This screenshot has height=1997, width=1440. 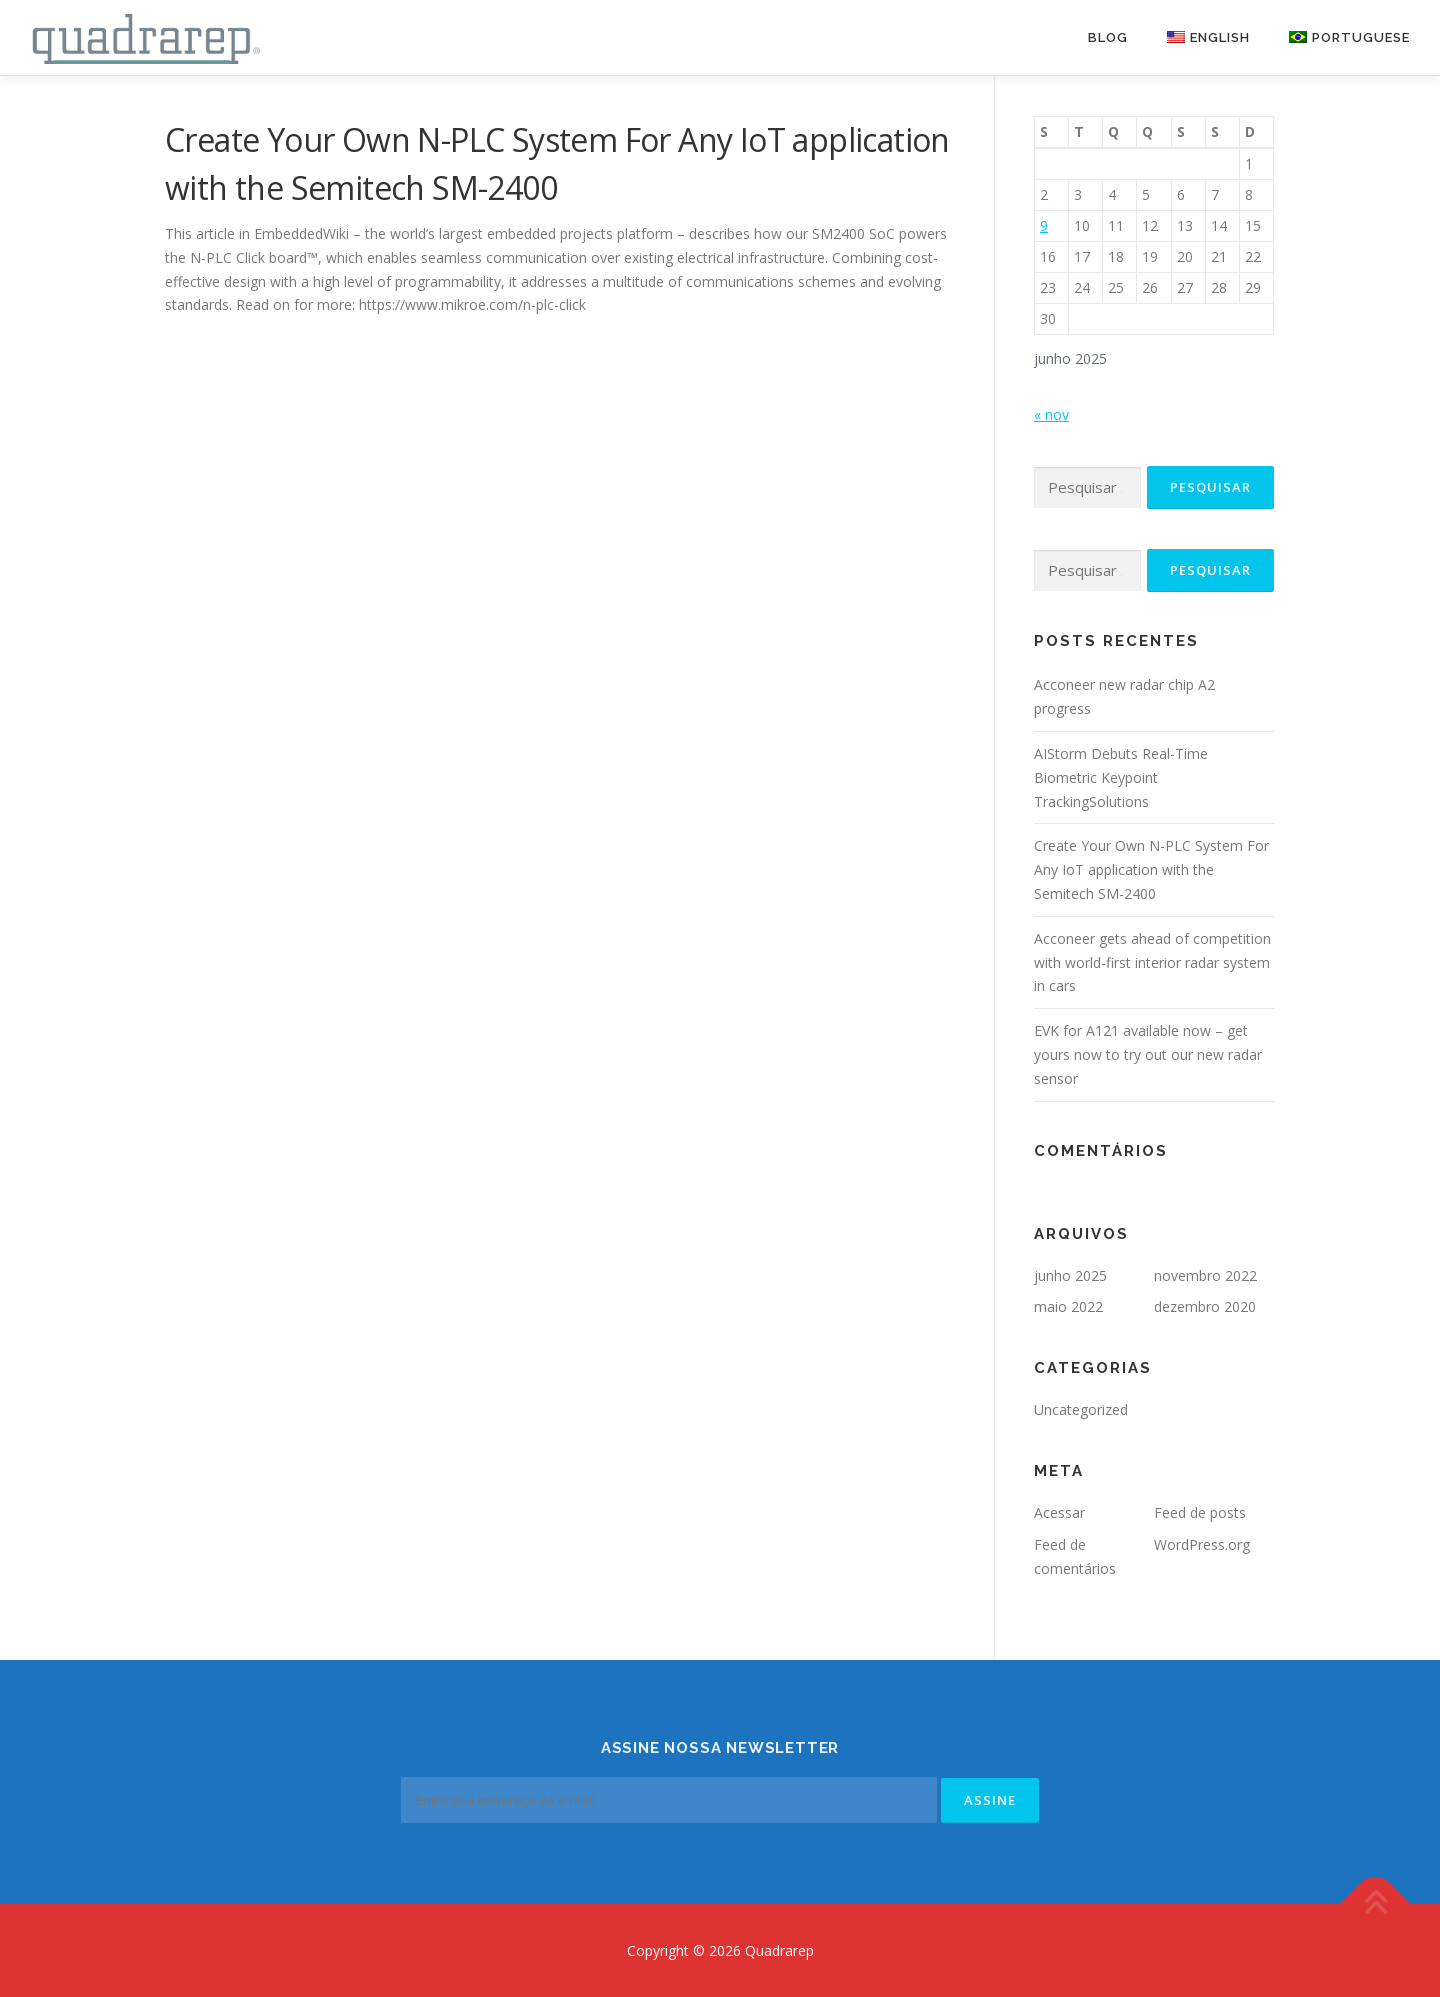 What do you see at coordinates (1070, 1275) in the screenshot?
I see `junho 2025` at bounding box center [1070, 1275].